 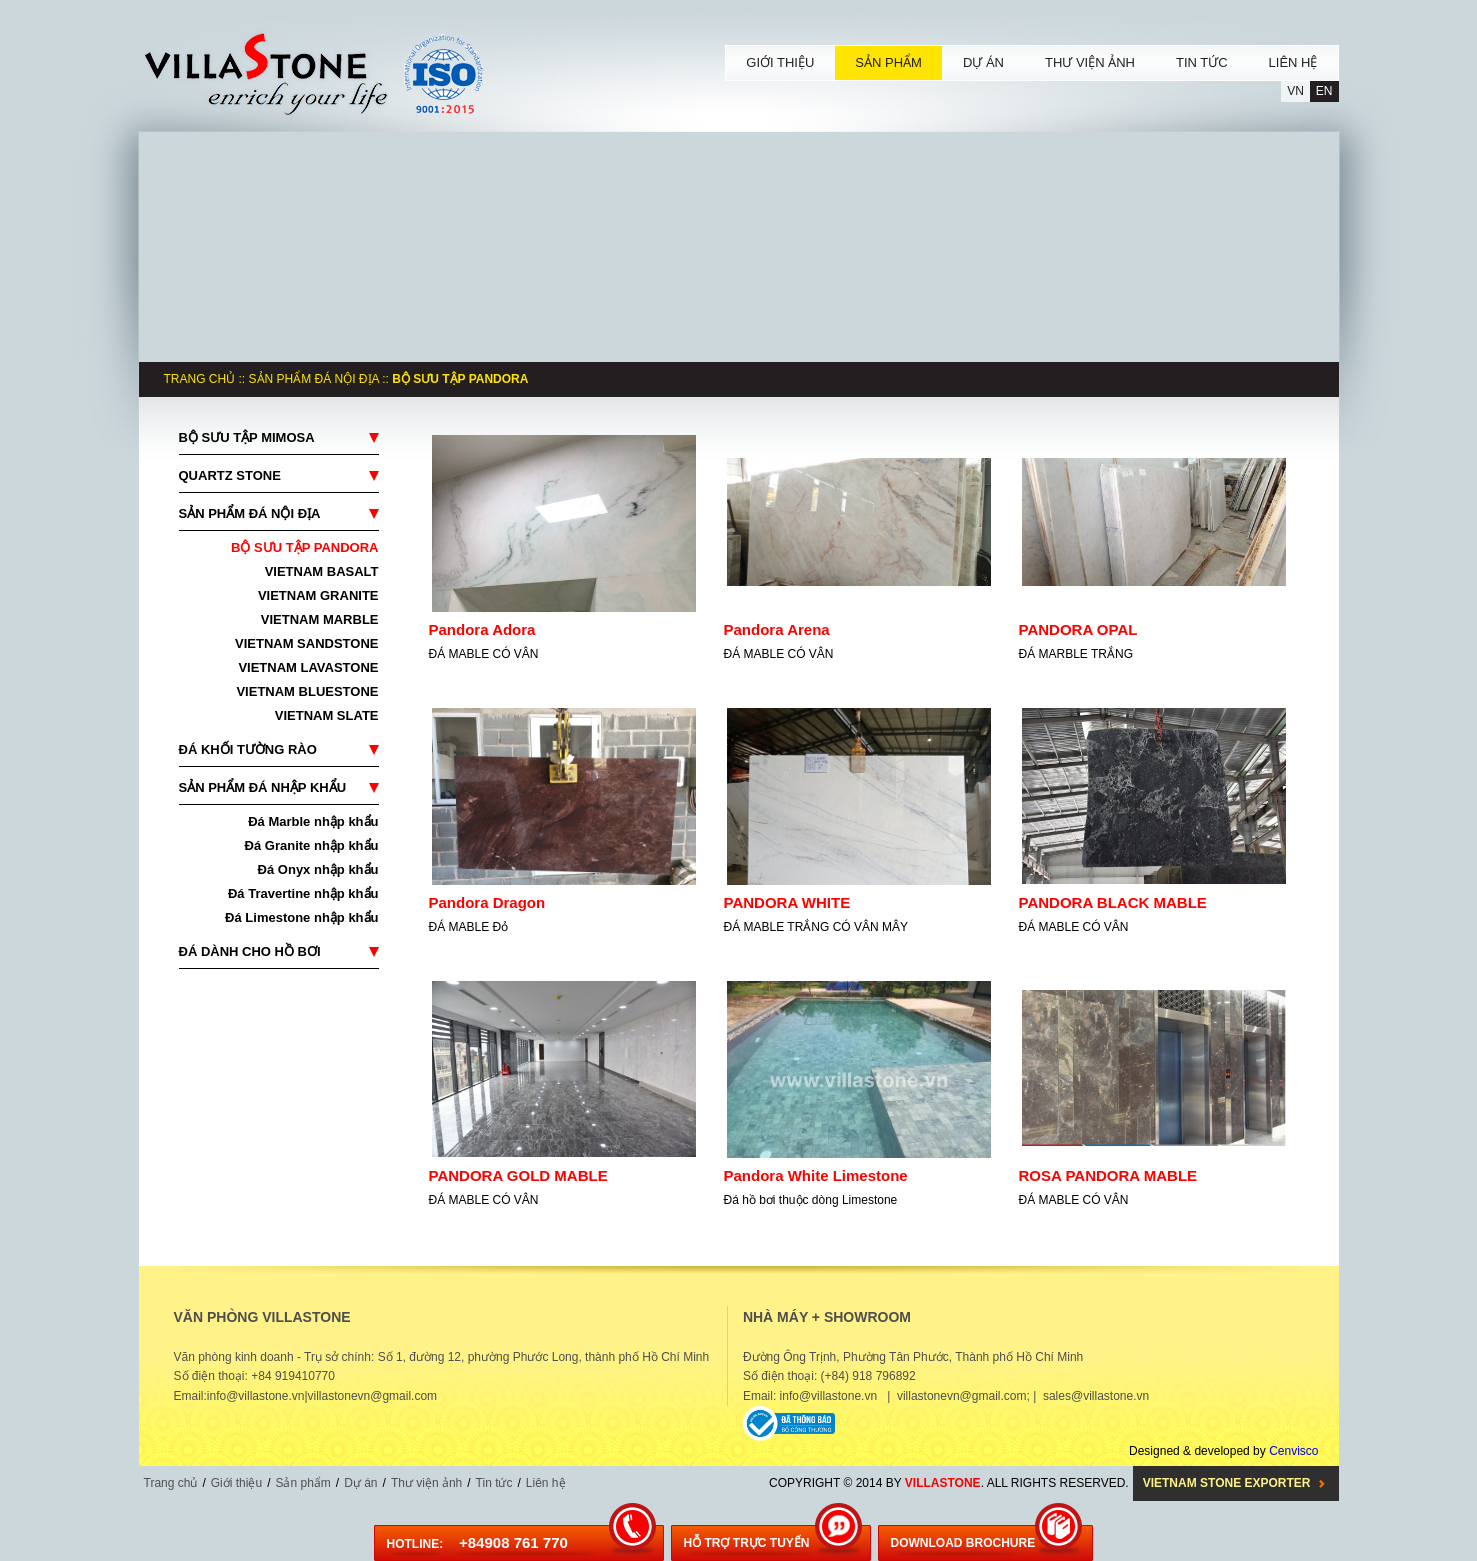 What do you see at coordinates (787, 902) in the screenshot?
I see `PANDORA WHITE` at bounding box center [787, 902].